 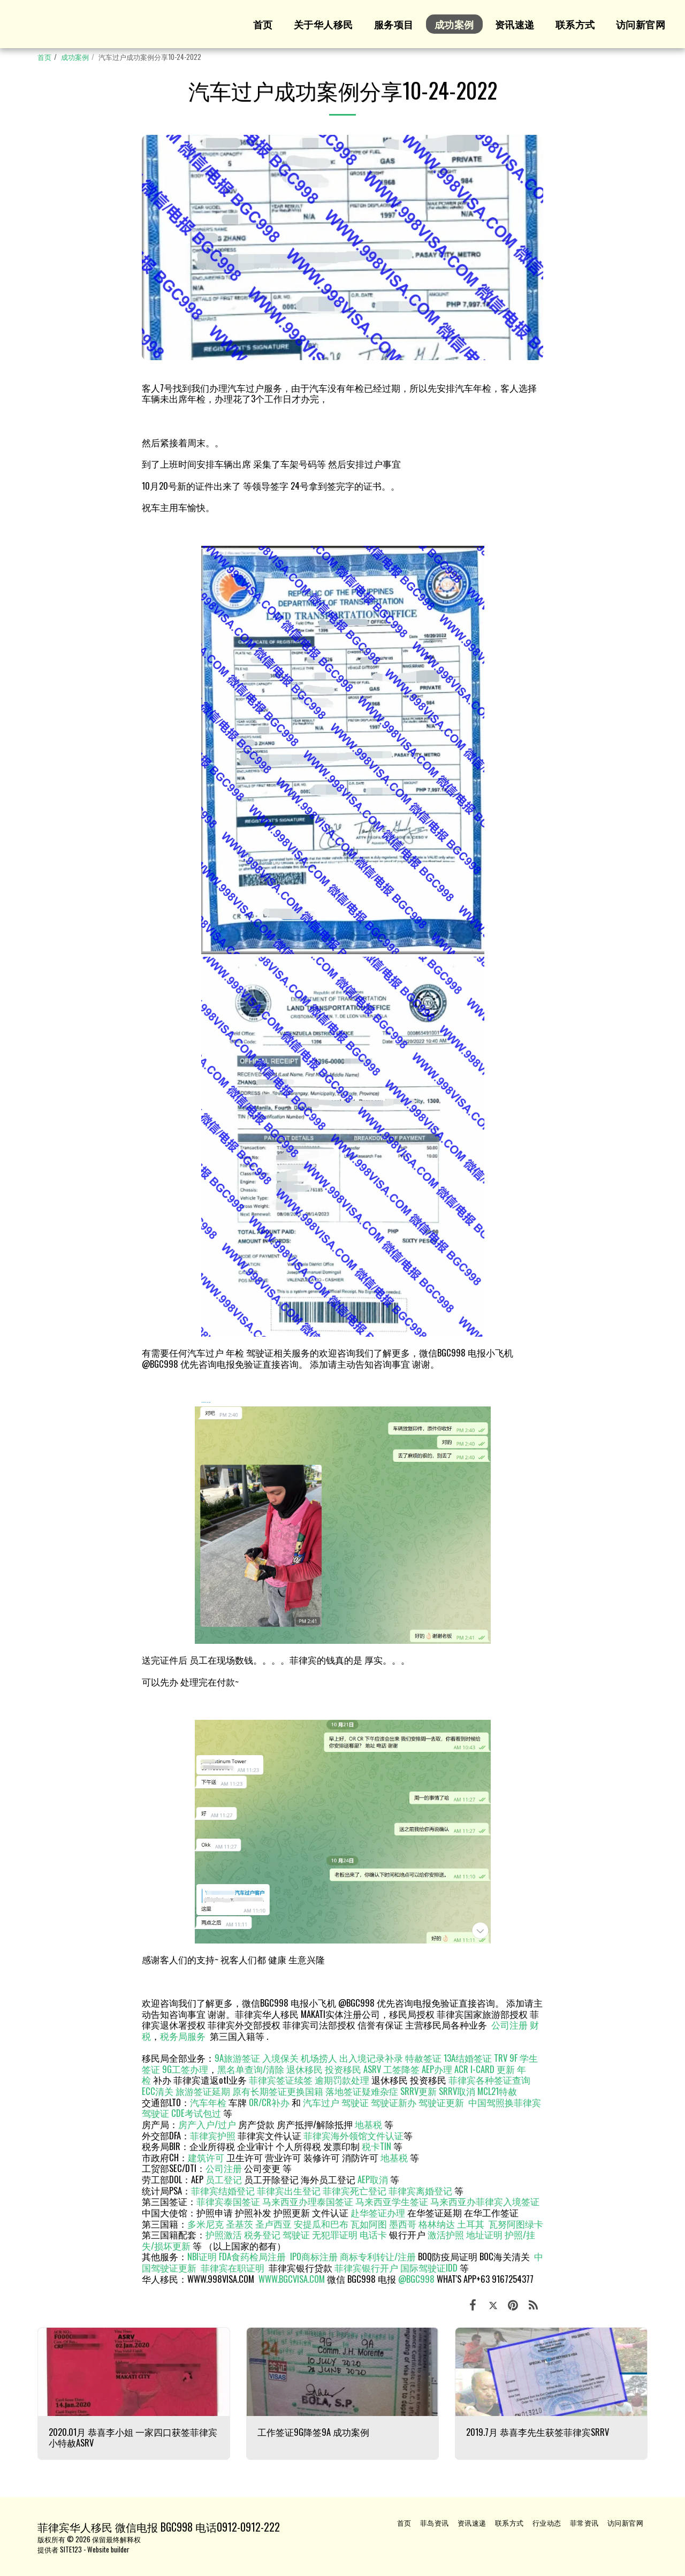 What do you see at coordinates (228, 2201) in the screenshot?
I see `菲律宾泰国签证` at bounding box center [228, 2201].